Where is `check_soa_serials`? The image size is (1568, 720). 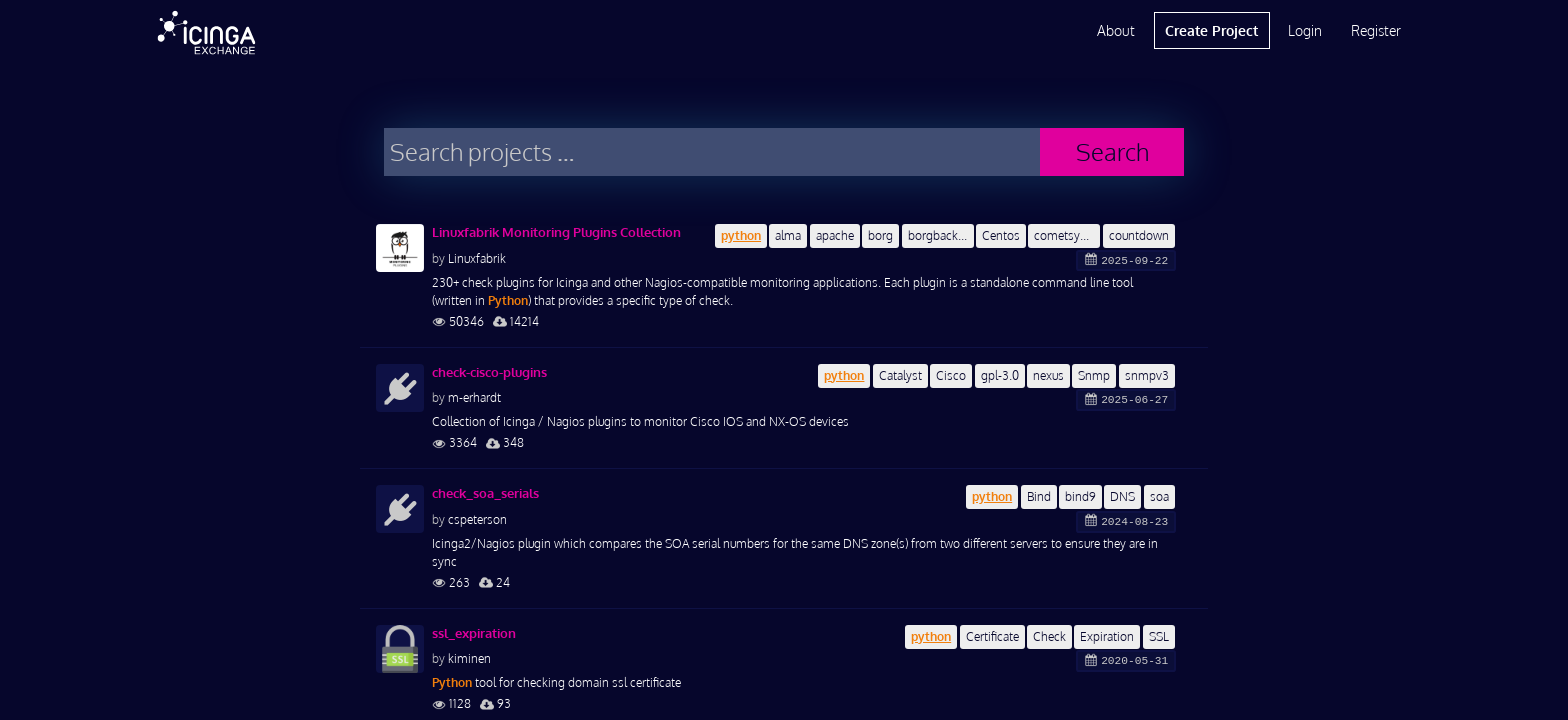
check_soa_serials is located at coordinates (485, 493).